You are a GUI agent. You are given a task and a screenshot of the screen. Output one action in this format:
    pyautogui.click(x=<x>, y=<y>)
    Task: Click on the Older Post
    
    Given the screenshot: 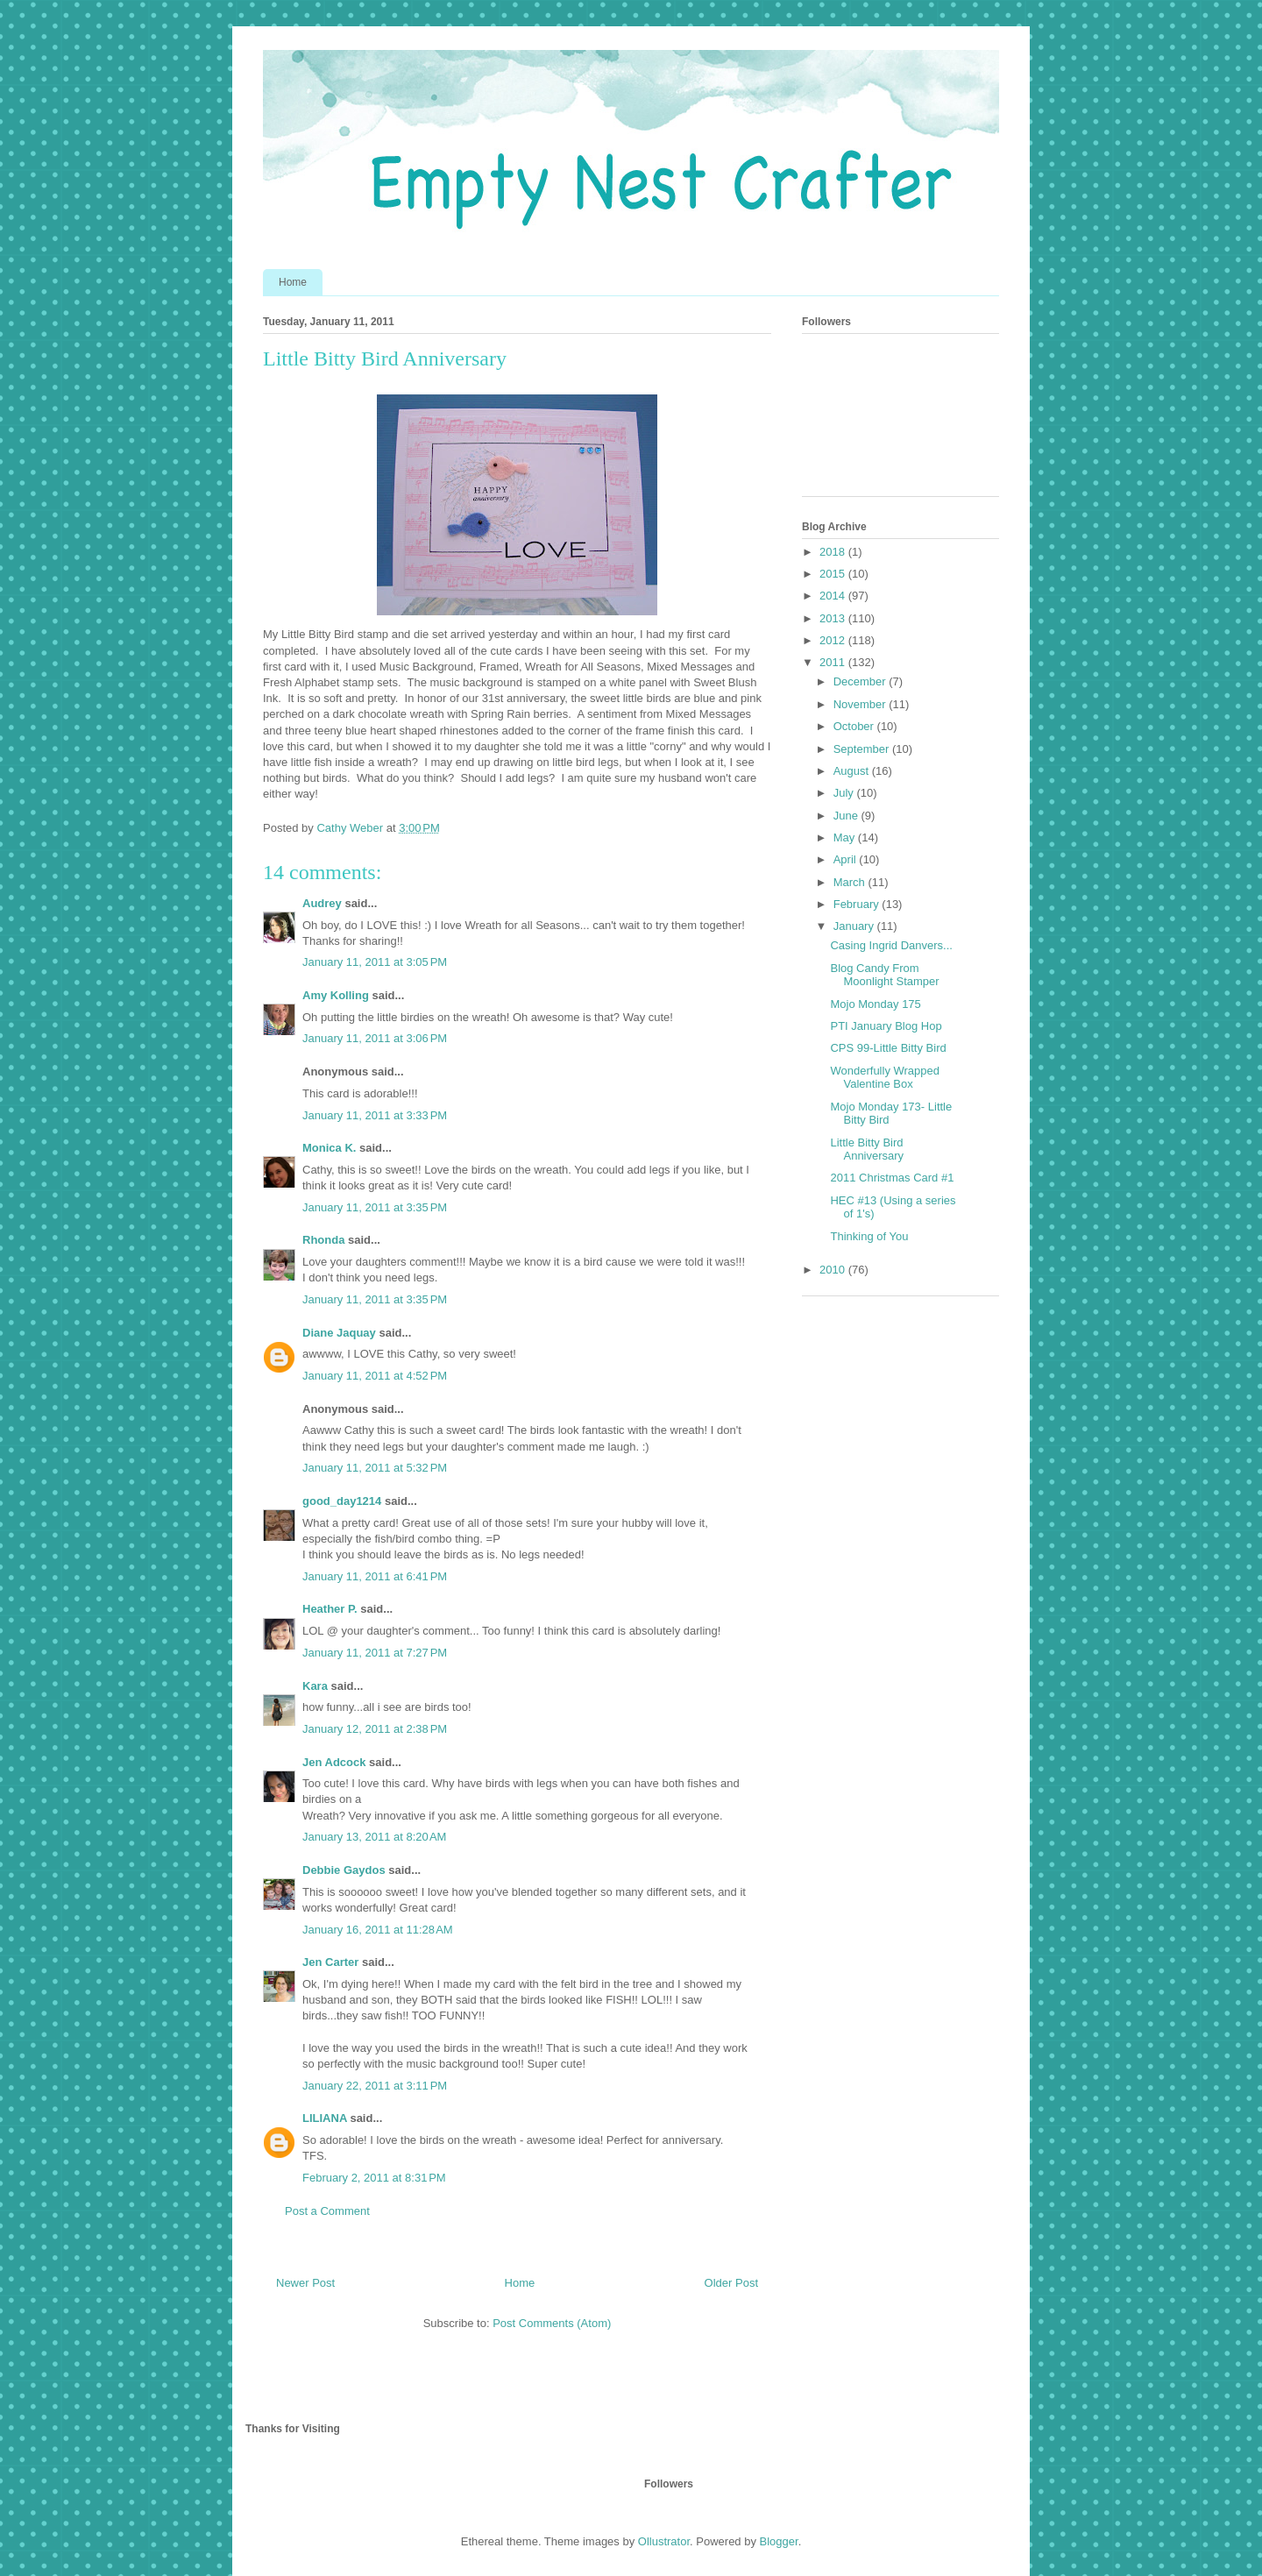 What is the action you would take?
    pyautogui.click(x=731, y=2282)
    